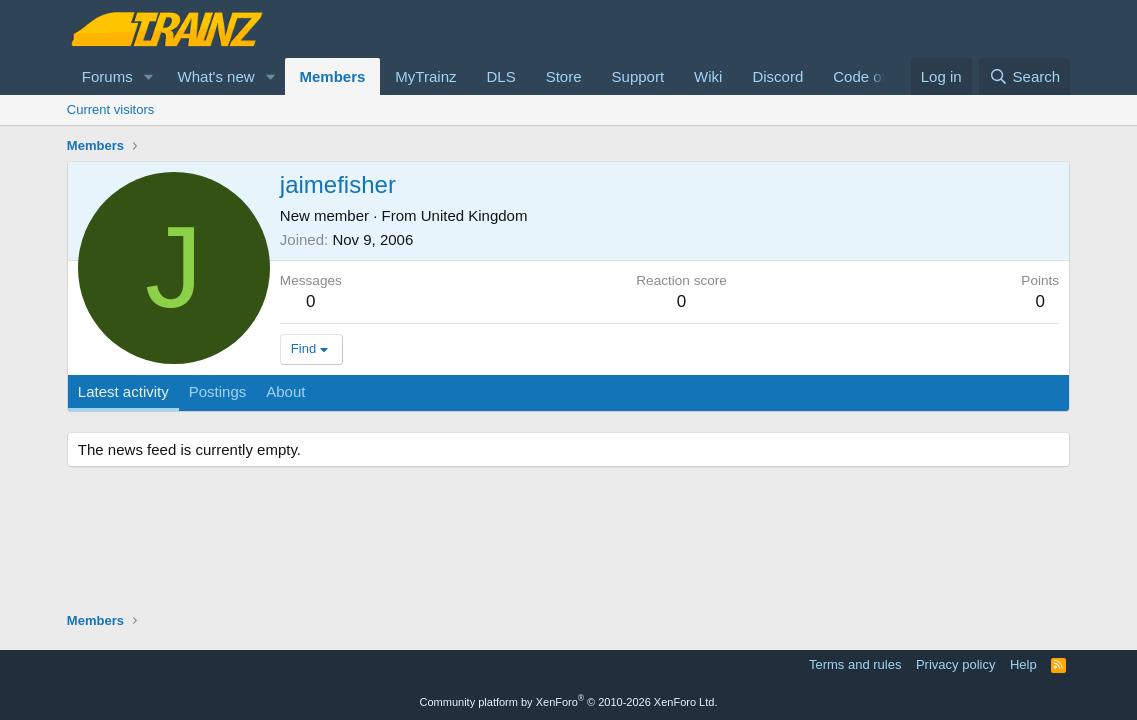 The width and height of the screenshot is (1137, 720). I want to click on Terms and rules, so click(855, 664).